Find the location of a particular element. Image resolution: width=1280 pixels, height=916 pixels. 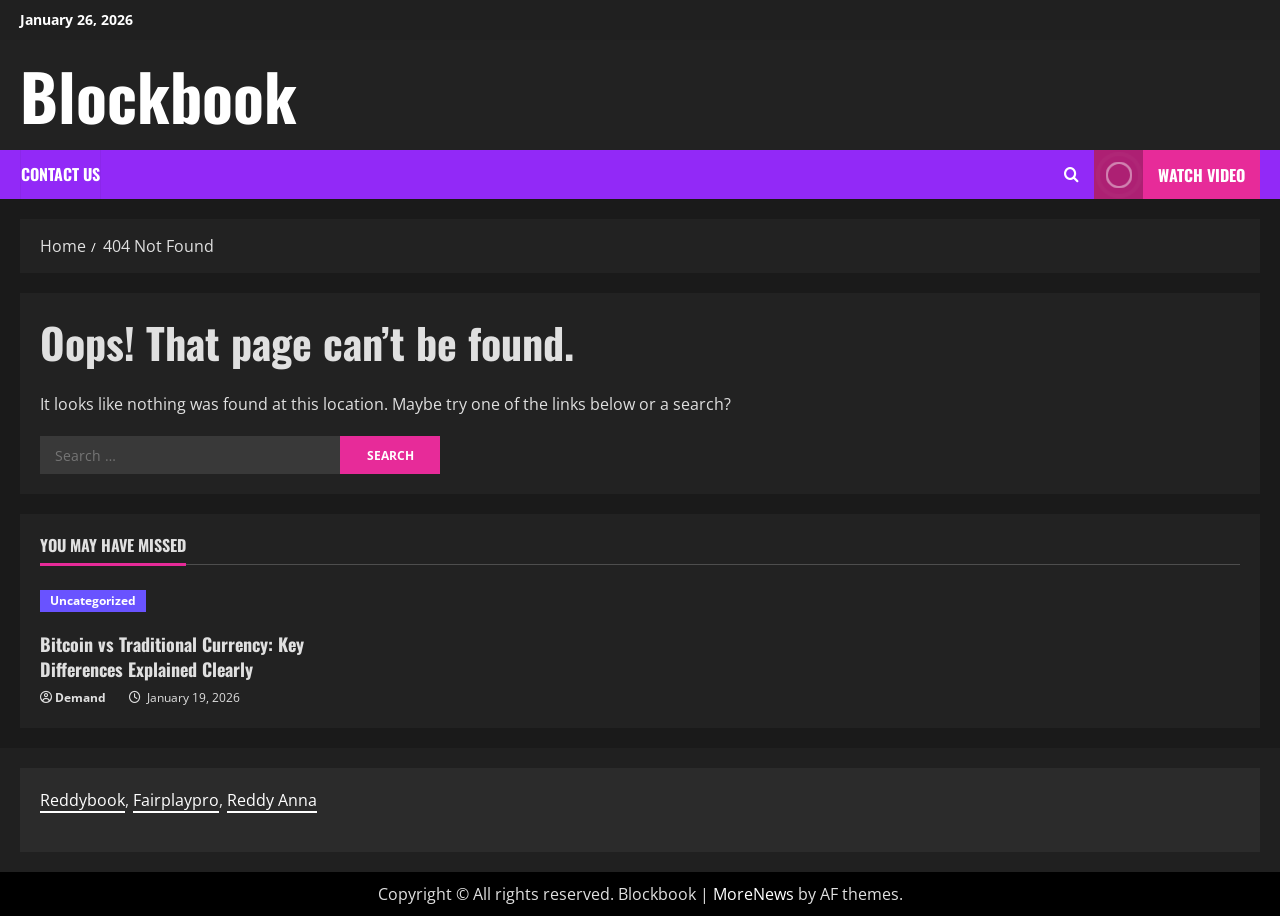

[Bitcoin vs Traditional Currency: Key Differences Explained Clearly] is located at coordinates (182, 601).